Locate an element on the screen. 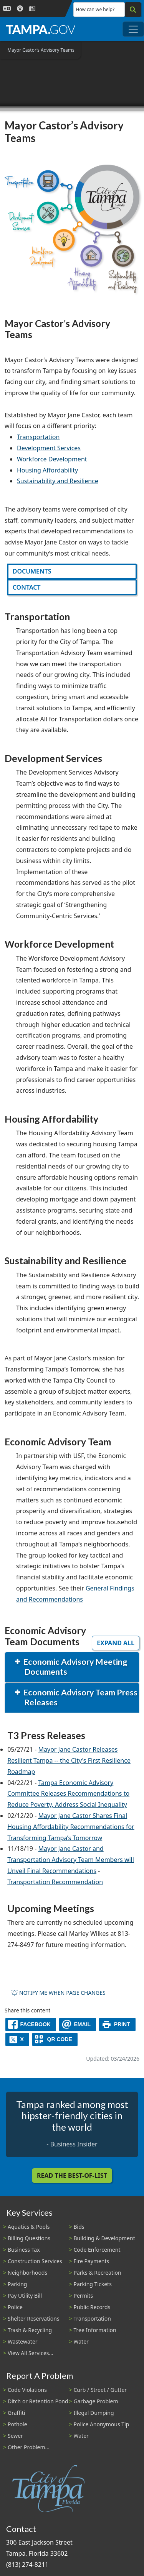 This screenshot has width=144, height=2576. Business Insider is located at coordinates (74, 2144).